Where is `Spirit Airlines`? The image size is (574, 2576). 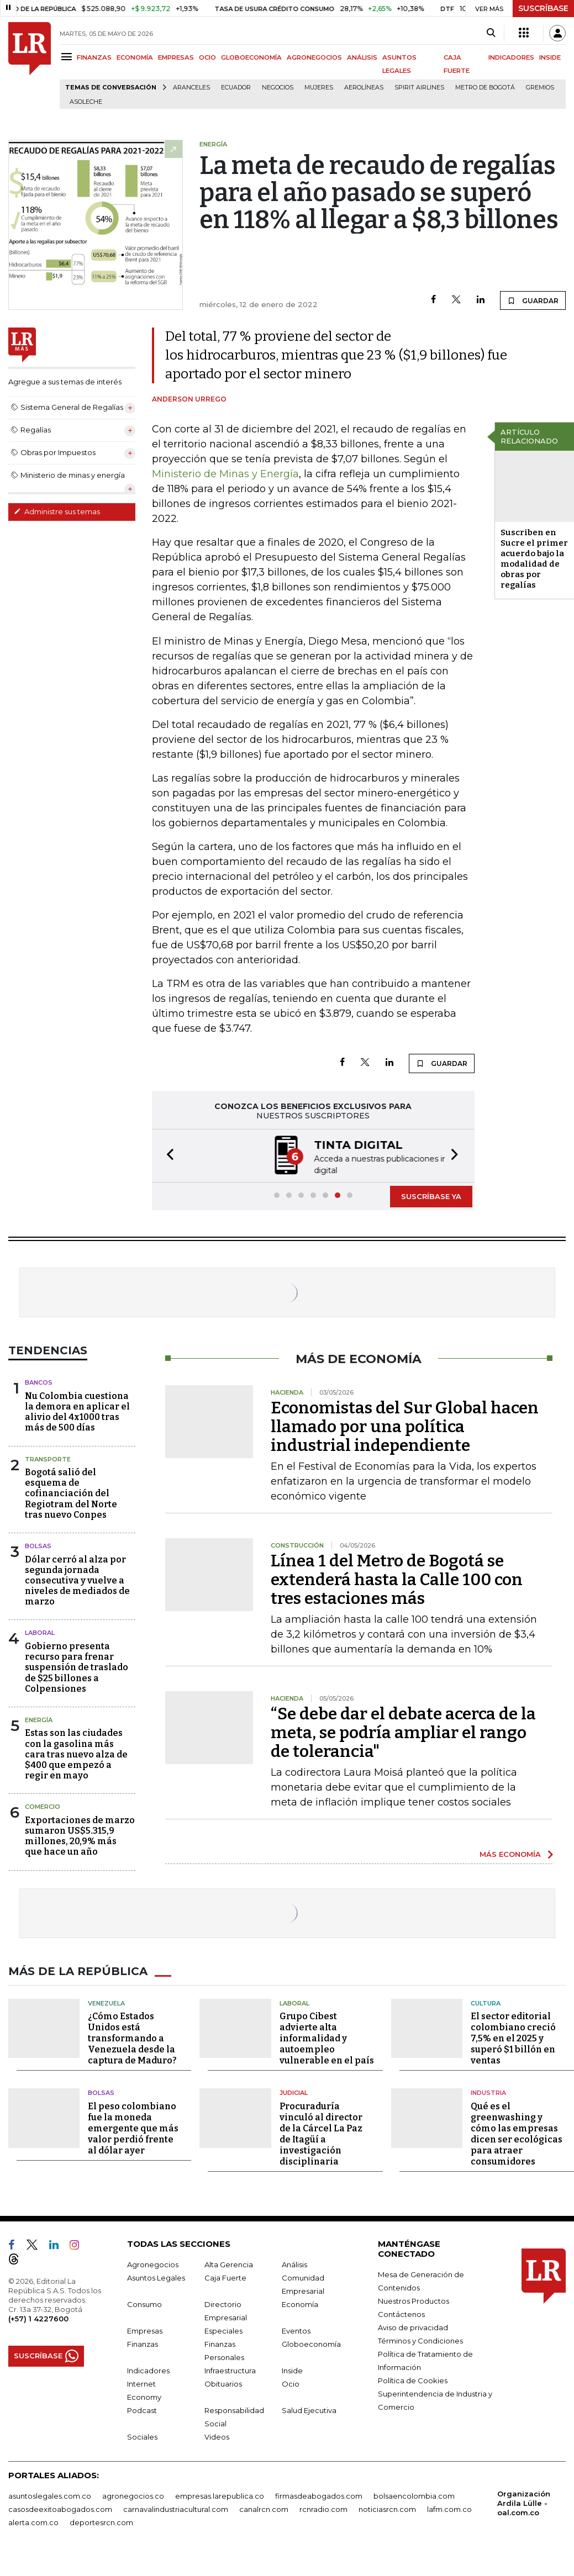
Spirit Airlines is located at coordinates (419, 87).